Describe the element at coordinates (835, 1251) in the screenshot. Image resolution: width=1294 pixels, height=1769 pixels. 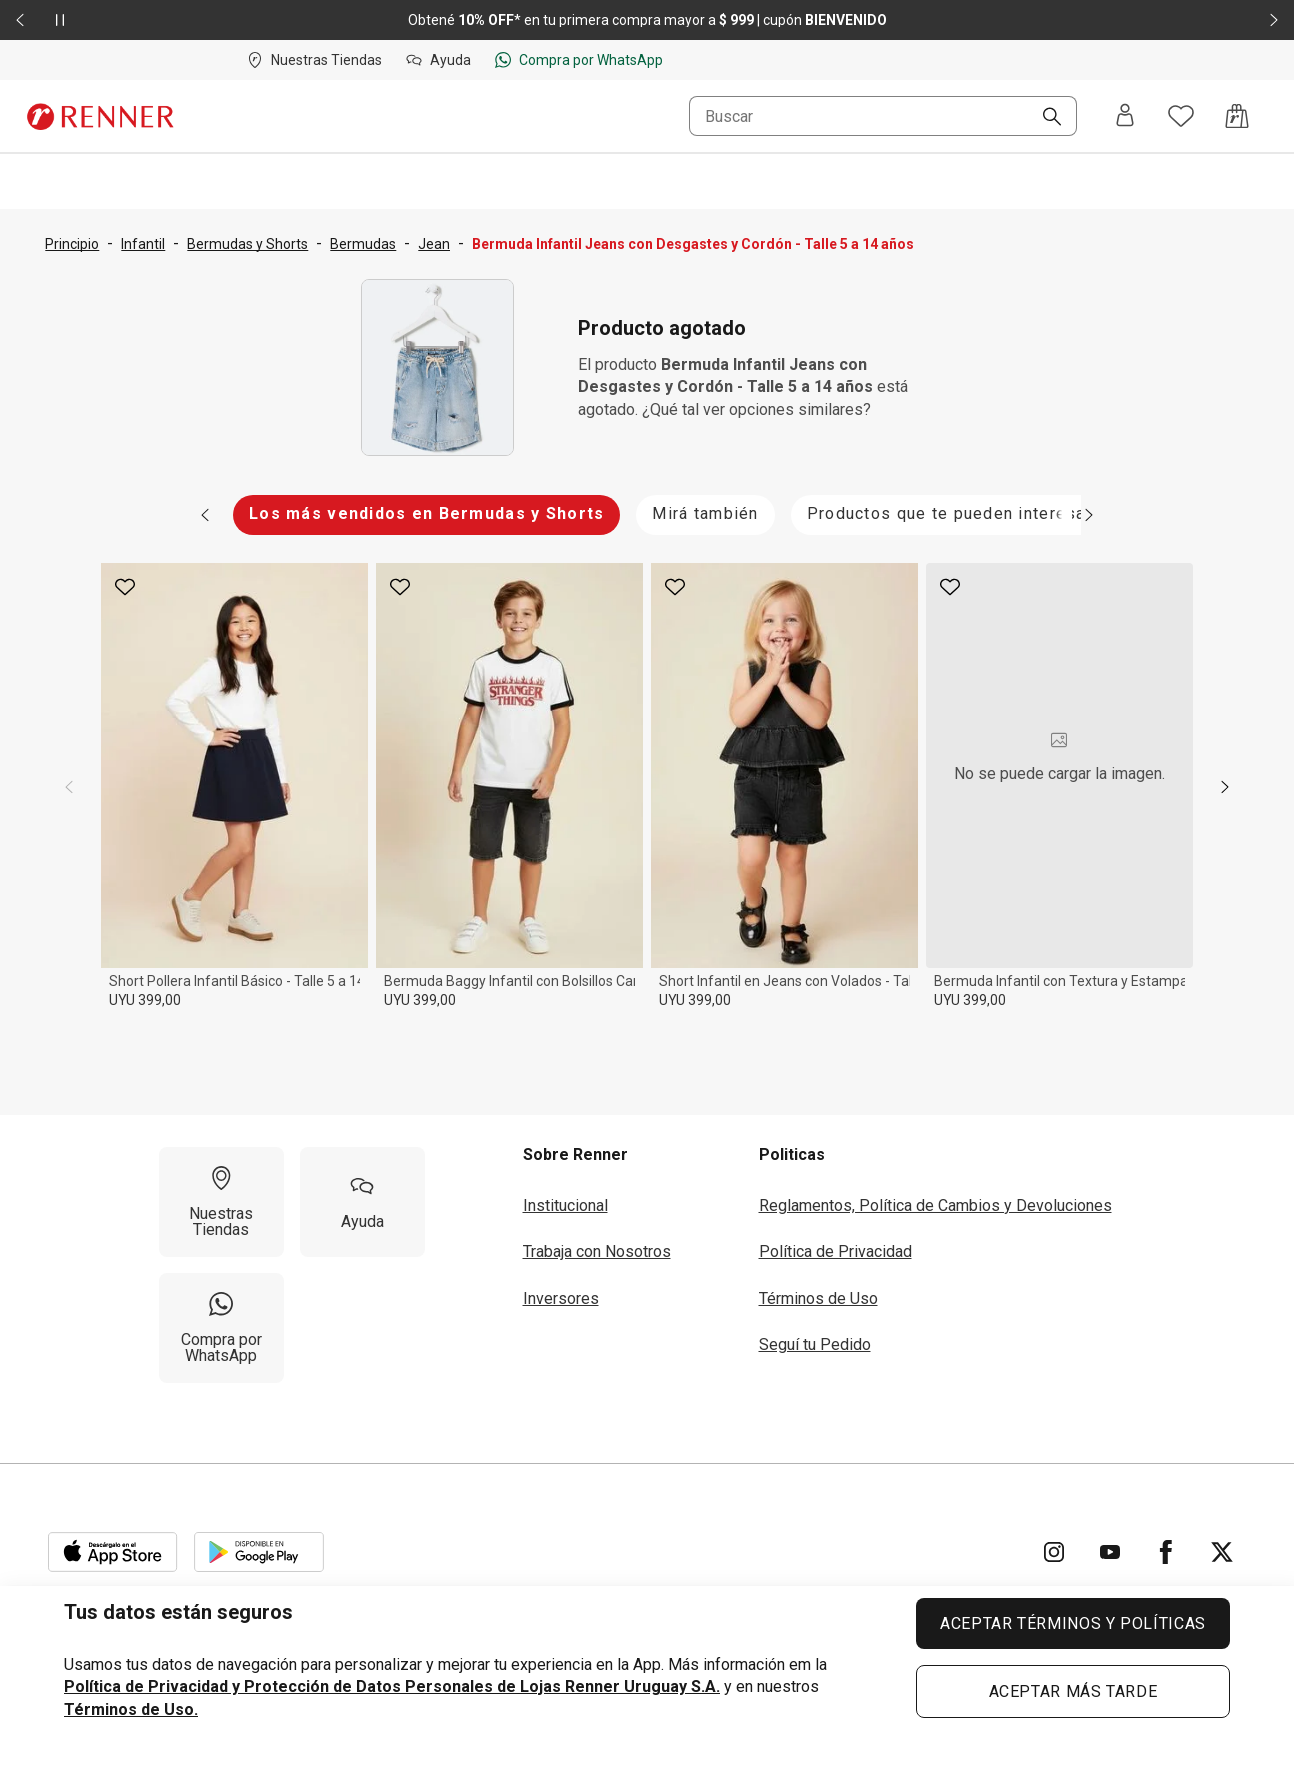
I see `Política de Privacidad` at that location.